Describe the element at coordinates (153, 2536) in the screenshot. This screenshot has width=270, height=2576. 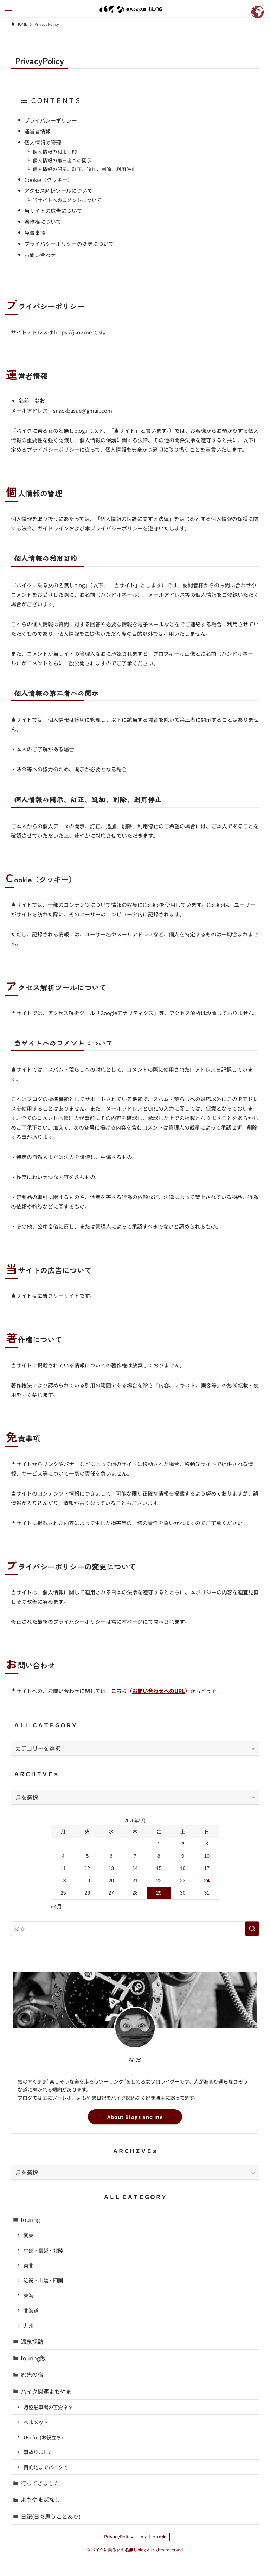
I see `mail form★` at that location.